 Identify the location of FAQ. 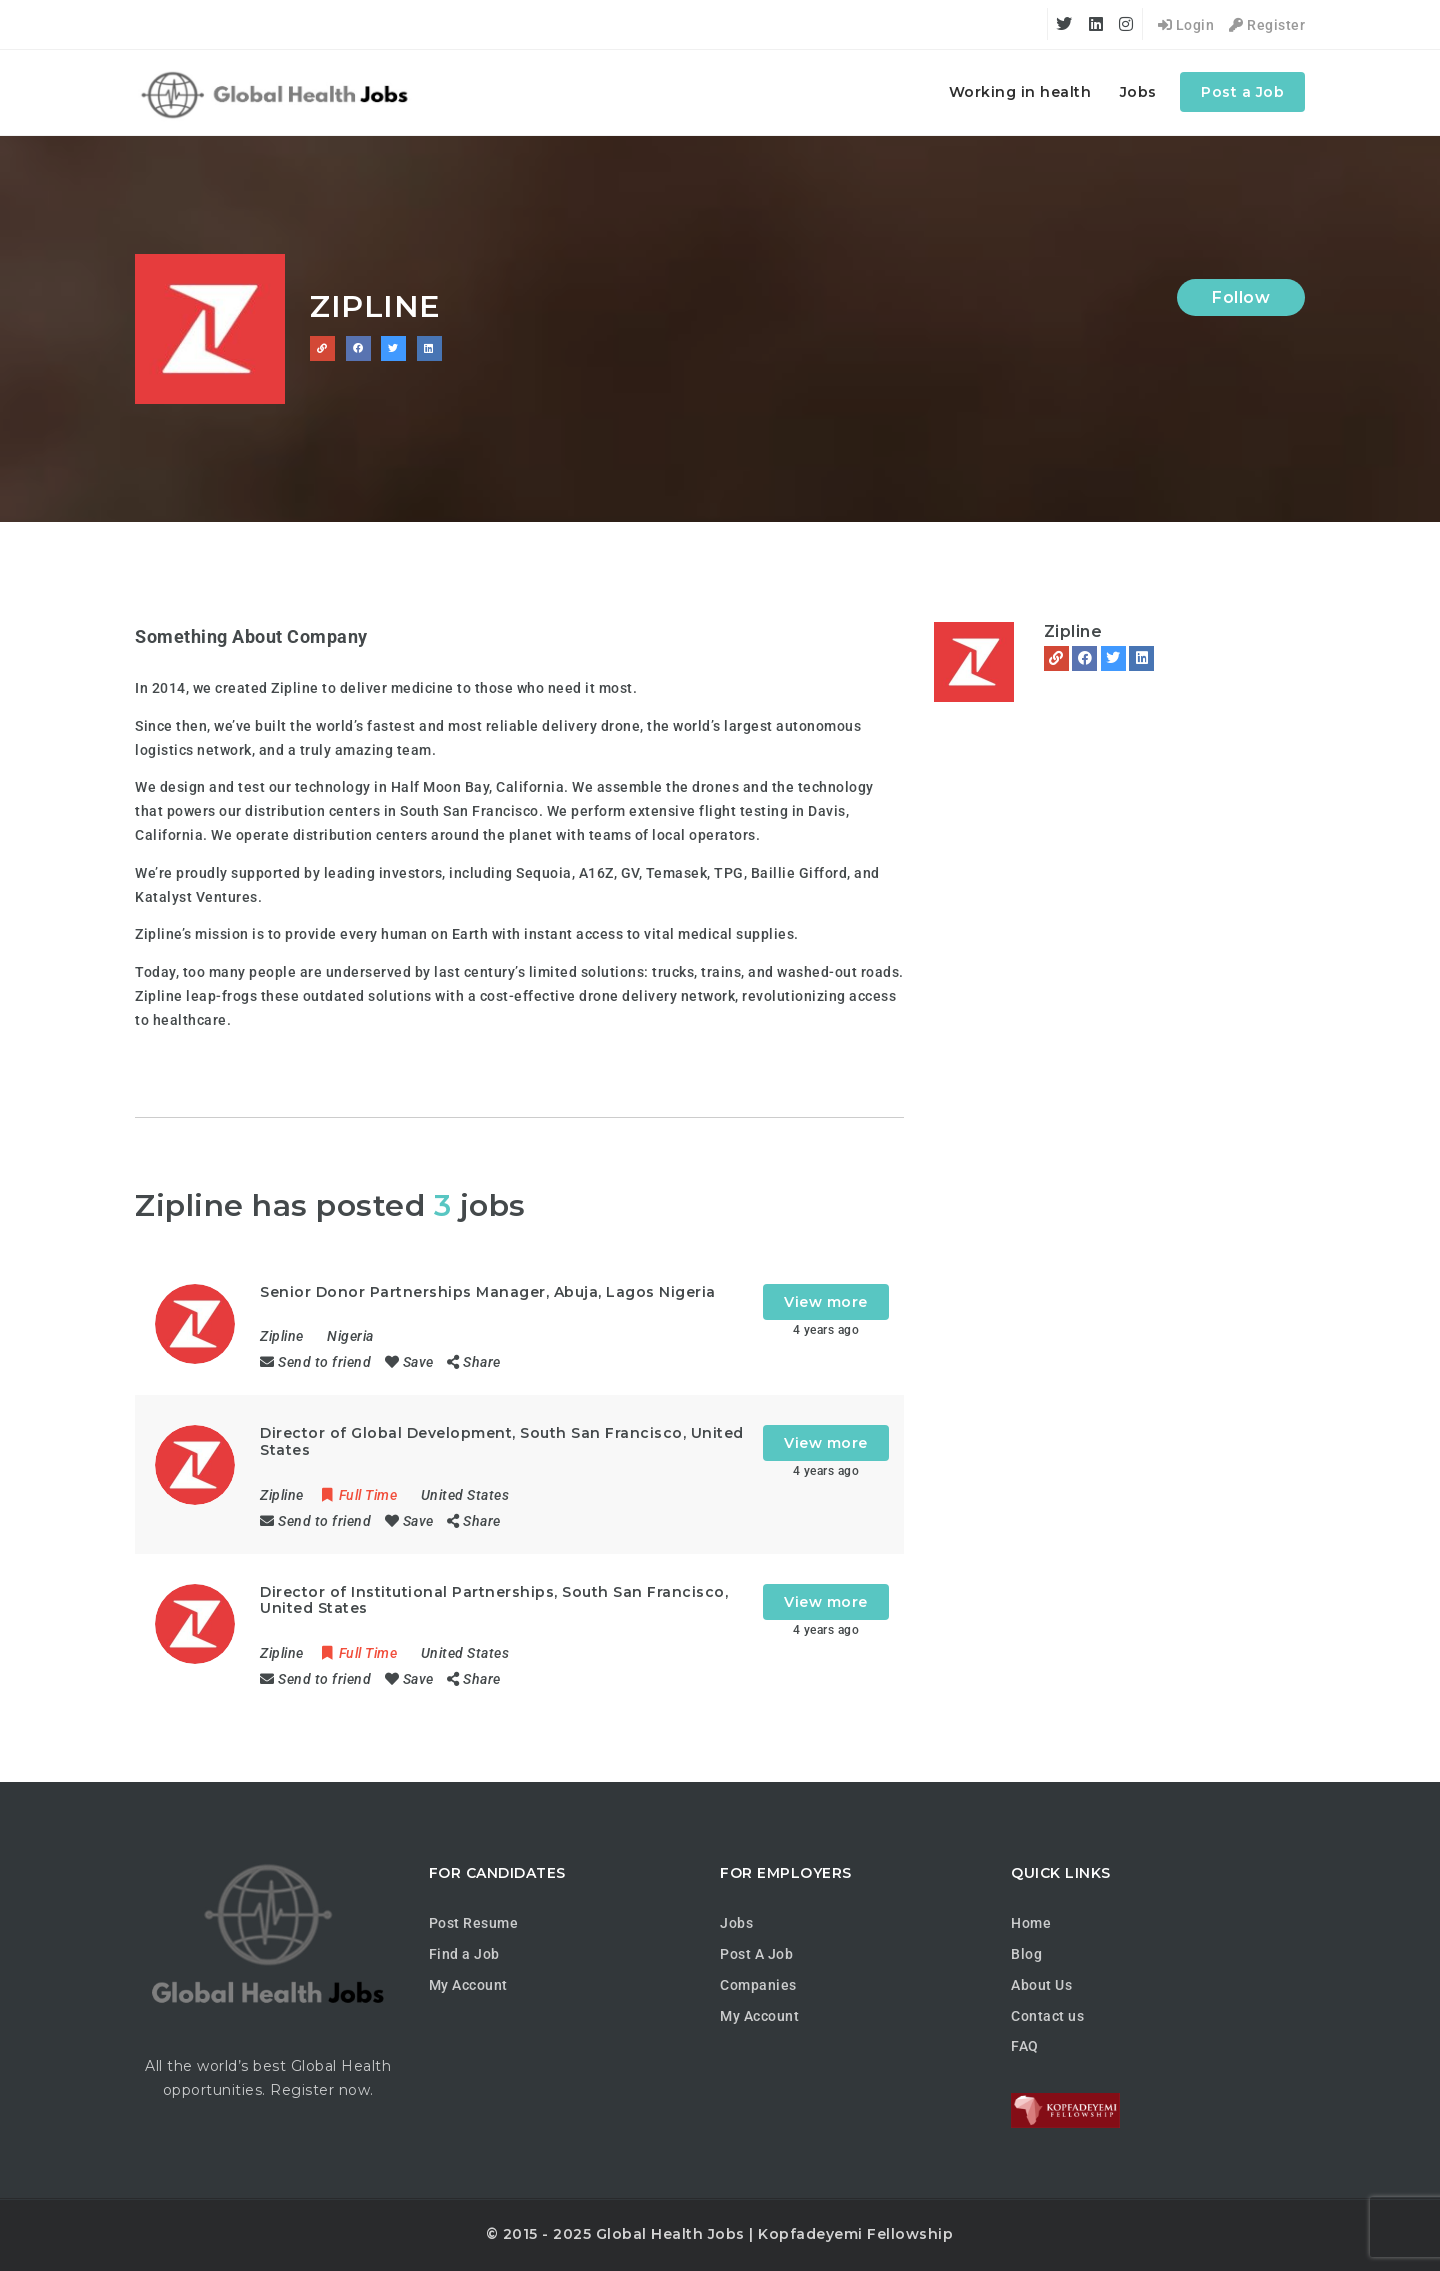
(1025, 2046).